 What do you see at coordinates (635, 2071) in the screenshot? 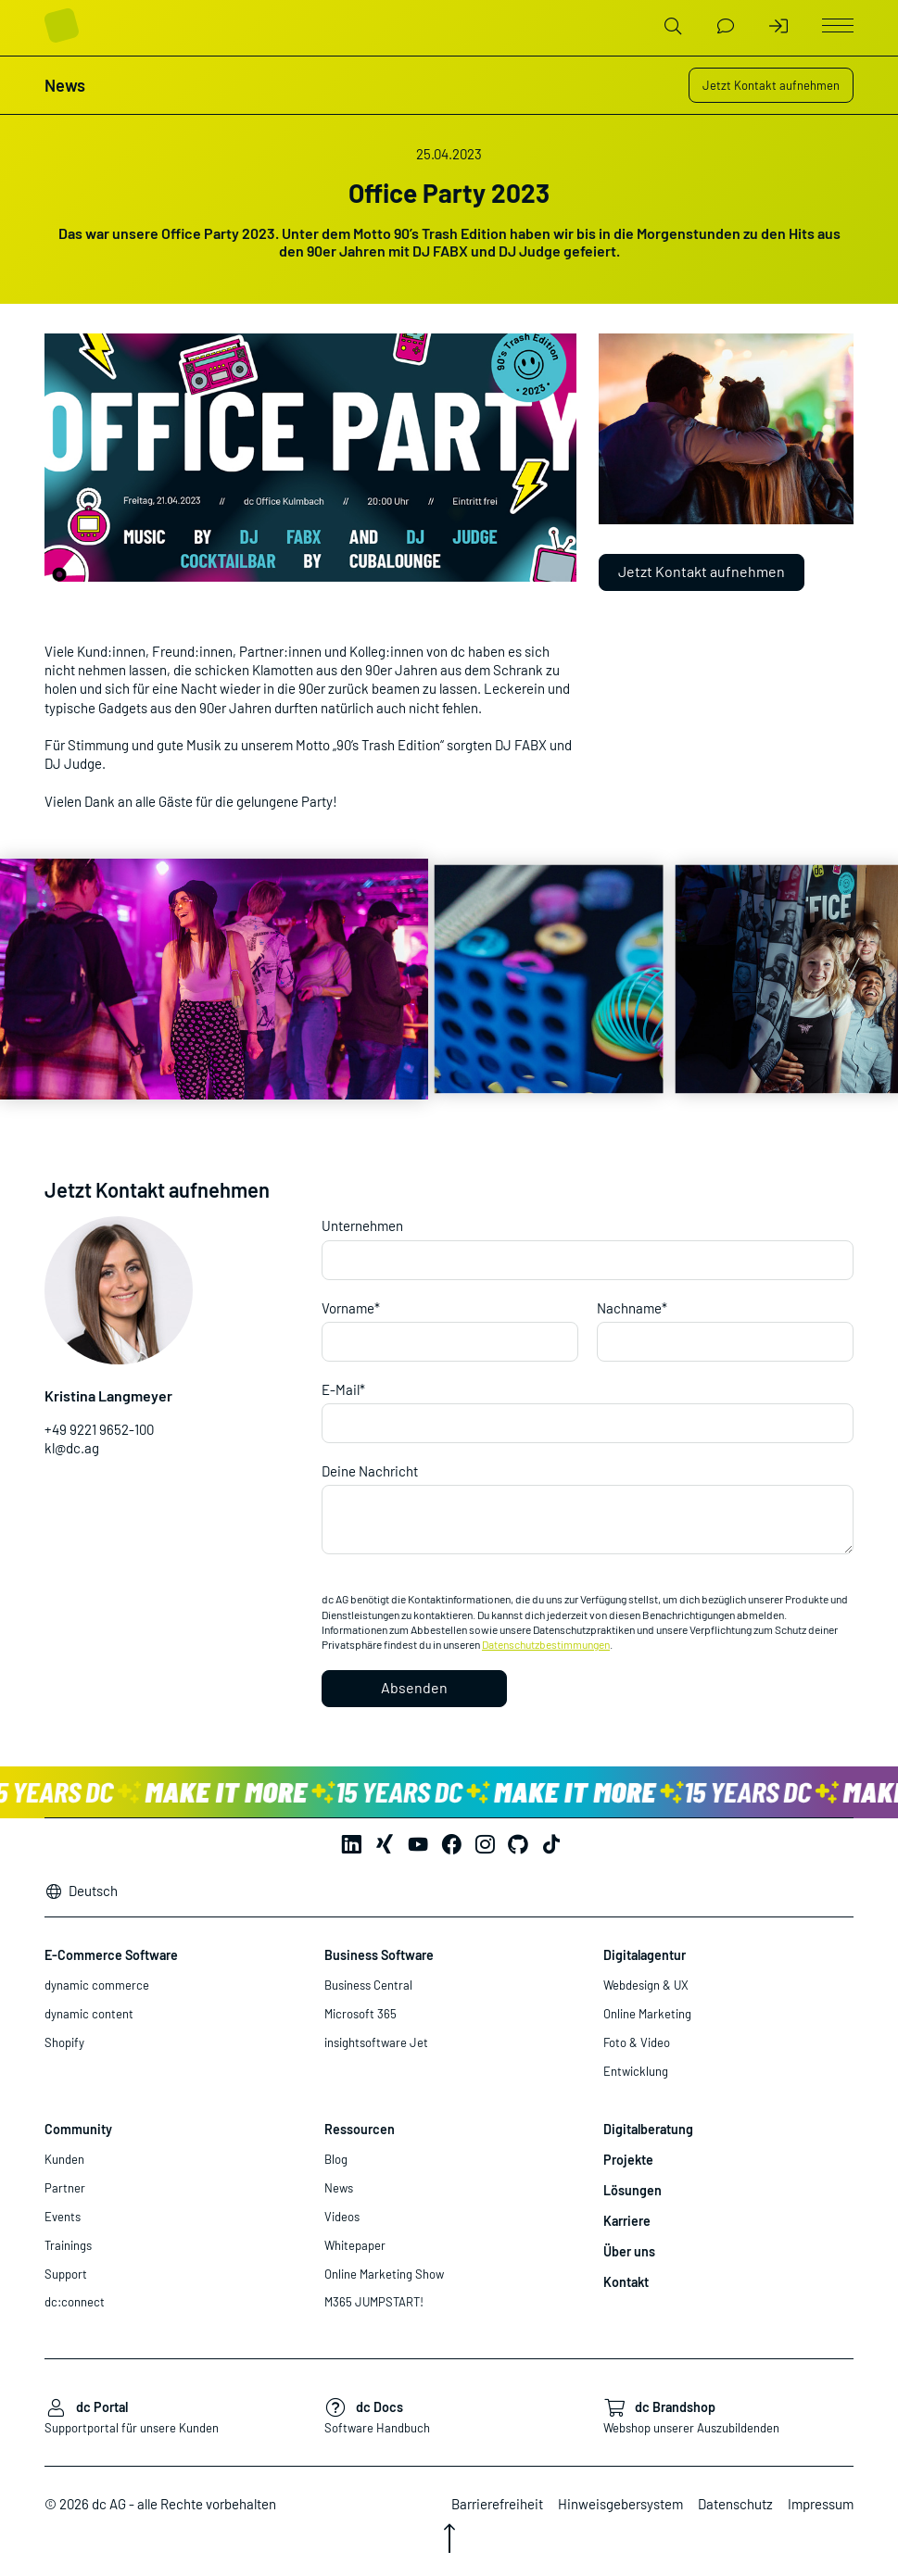
I see `Entwicklung` at bounding box center [635, 2071].